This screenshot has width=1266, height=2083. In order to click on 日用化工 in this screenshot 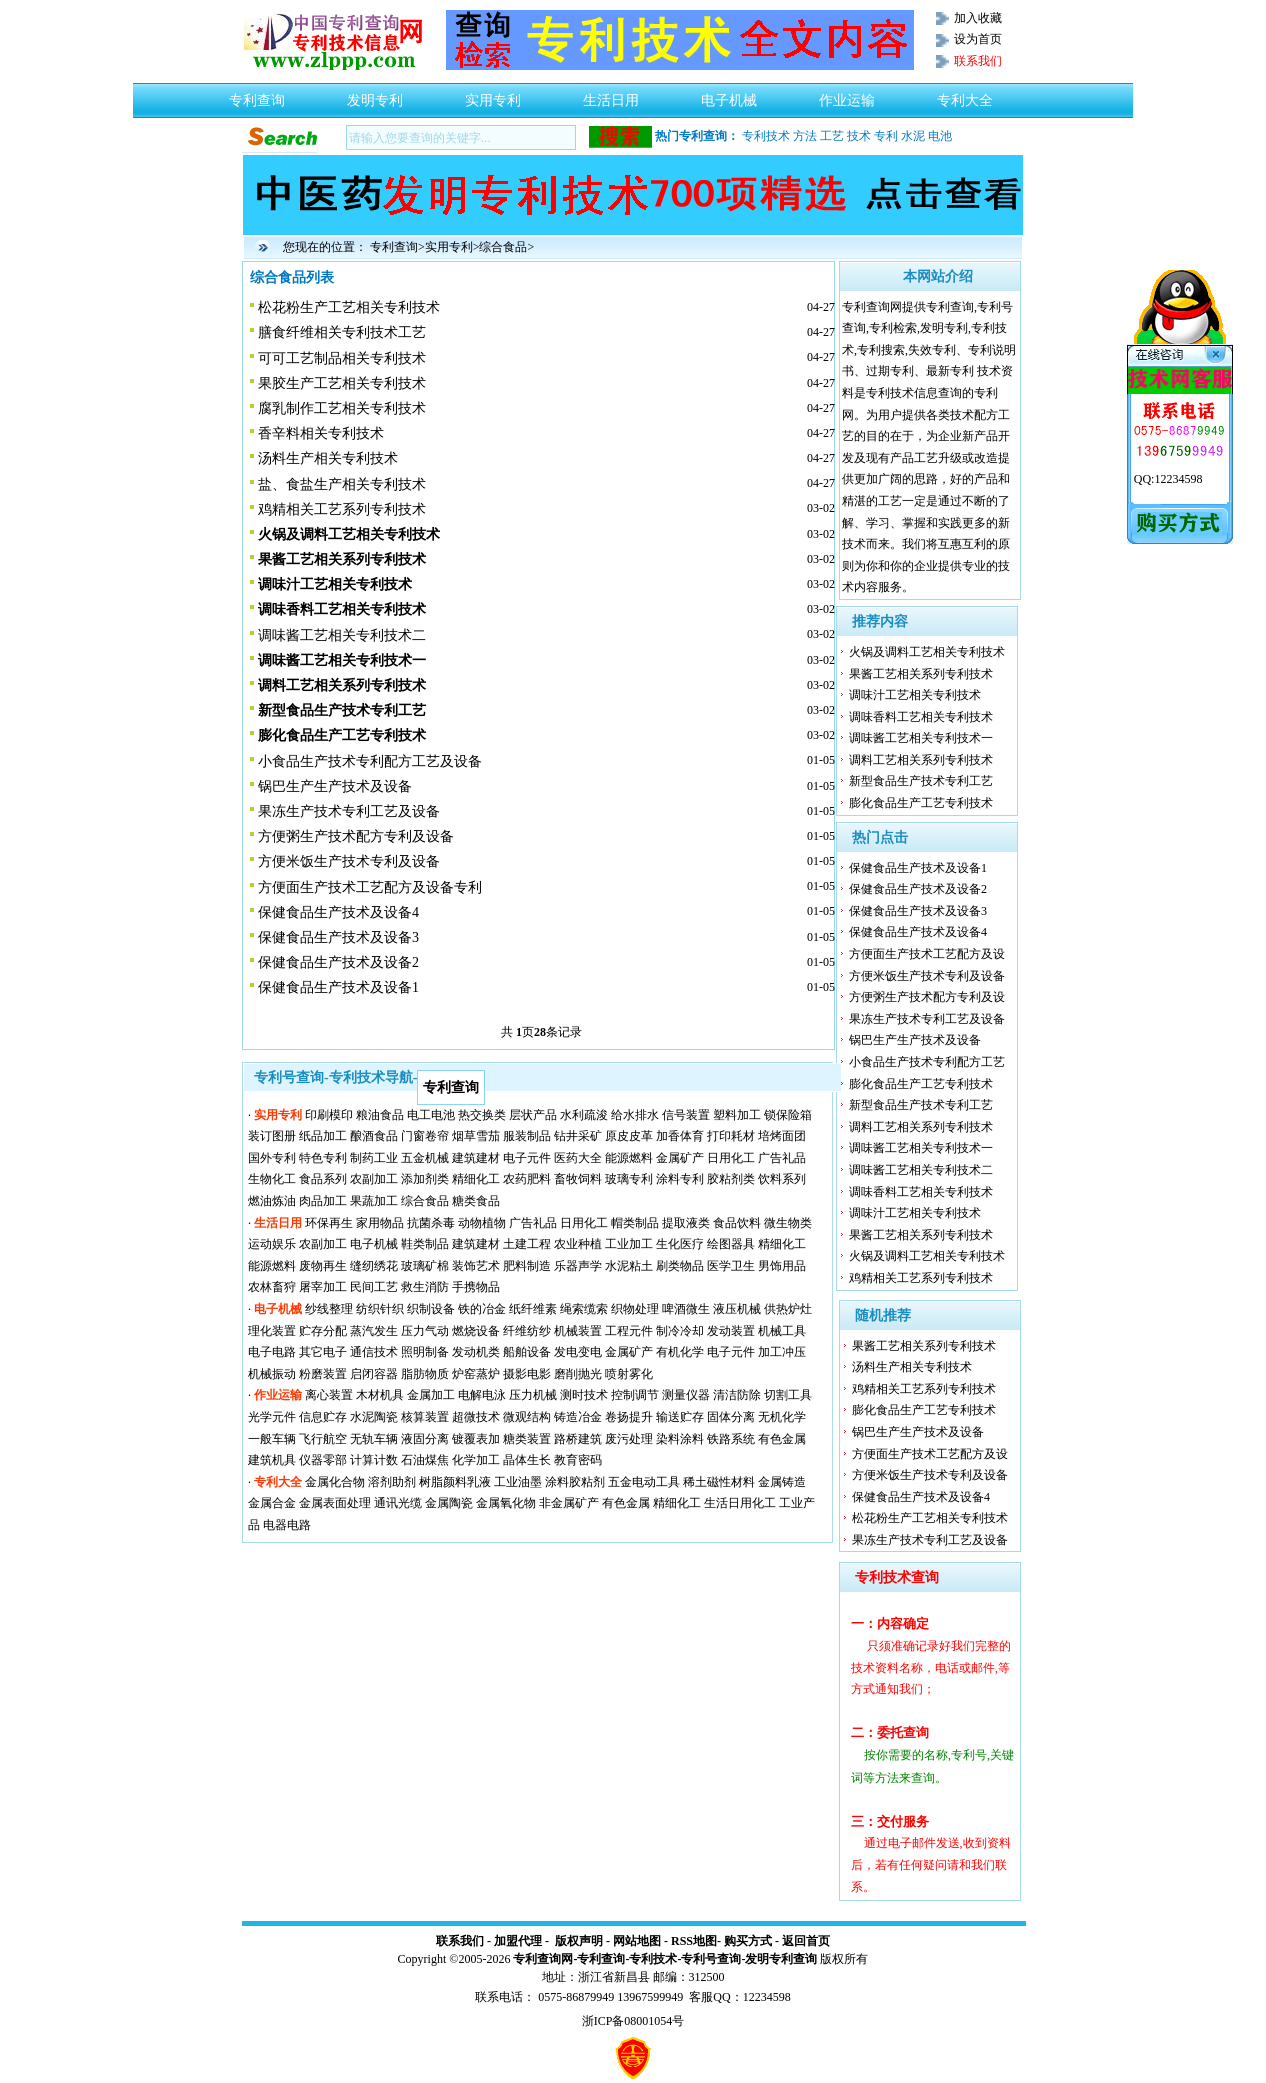, I will do `click(731, 1158)`.